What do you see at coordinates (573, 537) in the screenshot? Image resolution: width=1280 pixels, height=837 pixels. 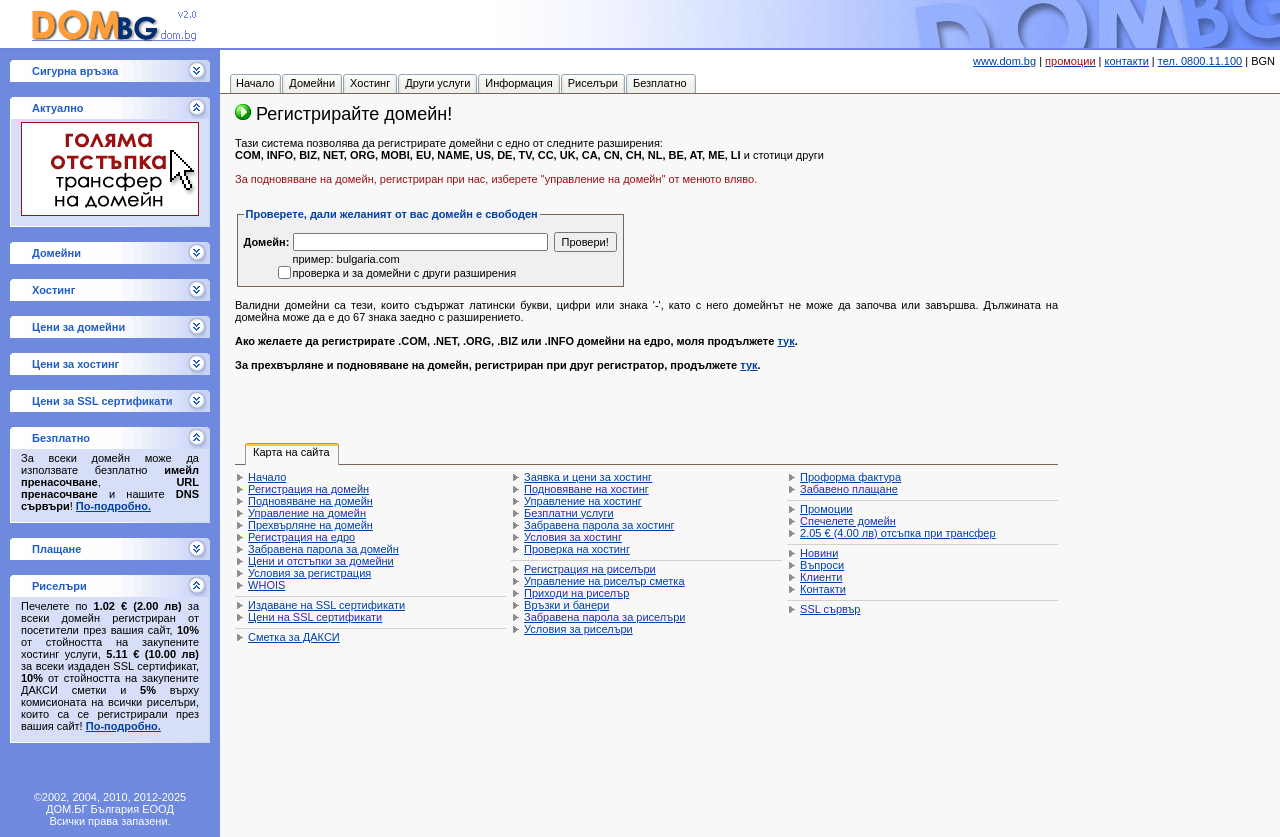 I see `Условия за хостинг` at bounding box center [573, 537].